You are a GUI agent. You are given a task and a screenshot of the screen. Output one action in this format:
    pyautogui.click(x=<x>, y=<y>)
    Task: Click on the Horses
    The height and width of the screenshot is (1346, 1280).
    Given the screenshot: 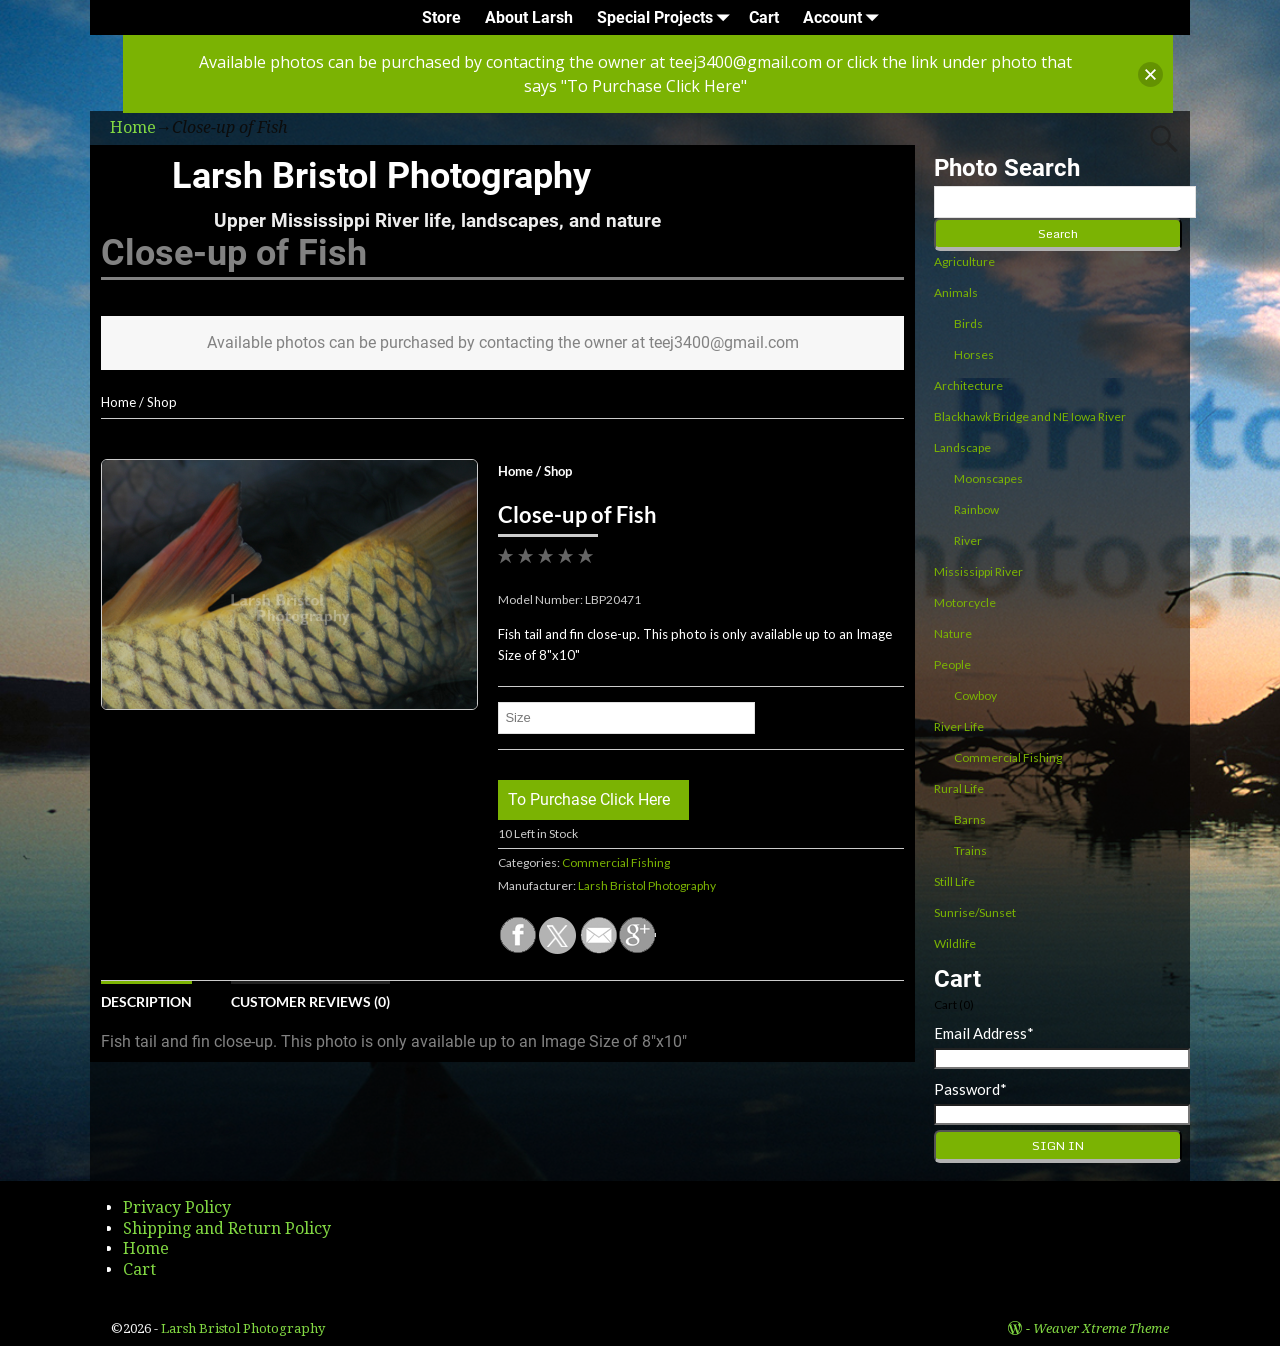 What is the action you would take?
    pyautogui.click(x=974, y=354)
    